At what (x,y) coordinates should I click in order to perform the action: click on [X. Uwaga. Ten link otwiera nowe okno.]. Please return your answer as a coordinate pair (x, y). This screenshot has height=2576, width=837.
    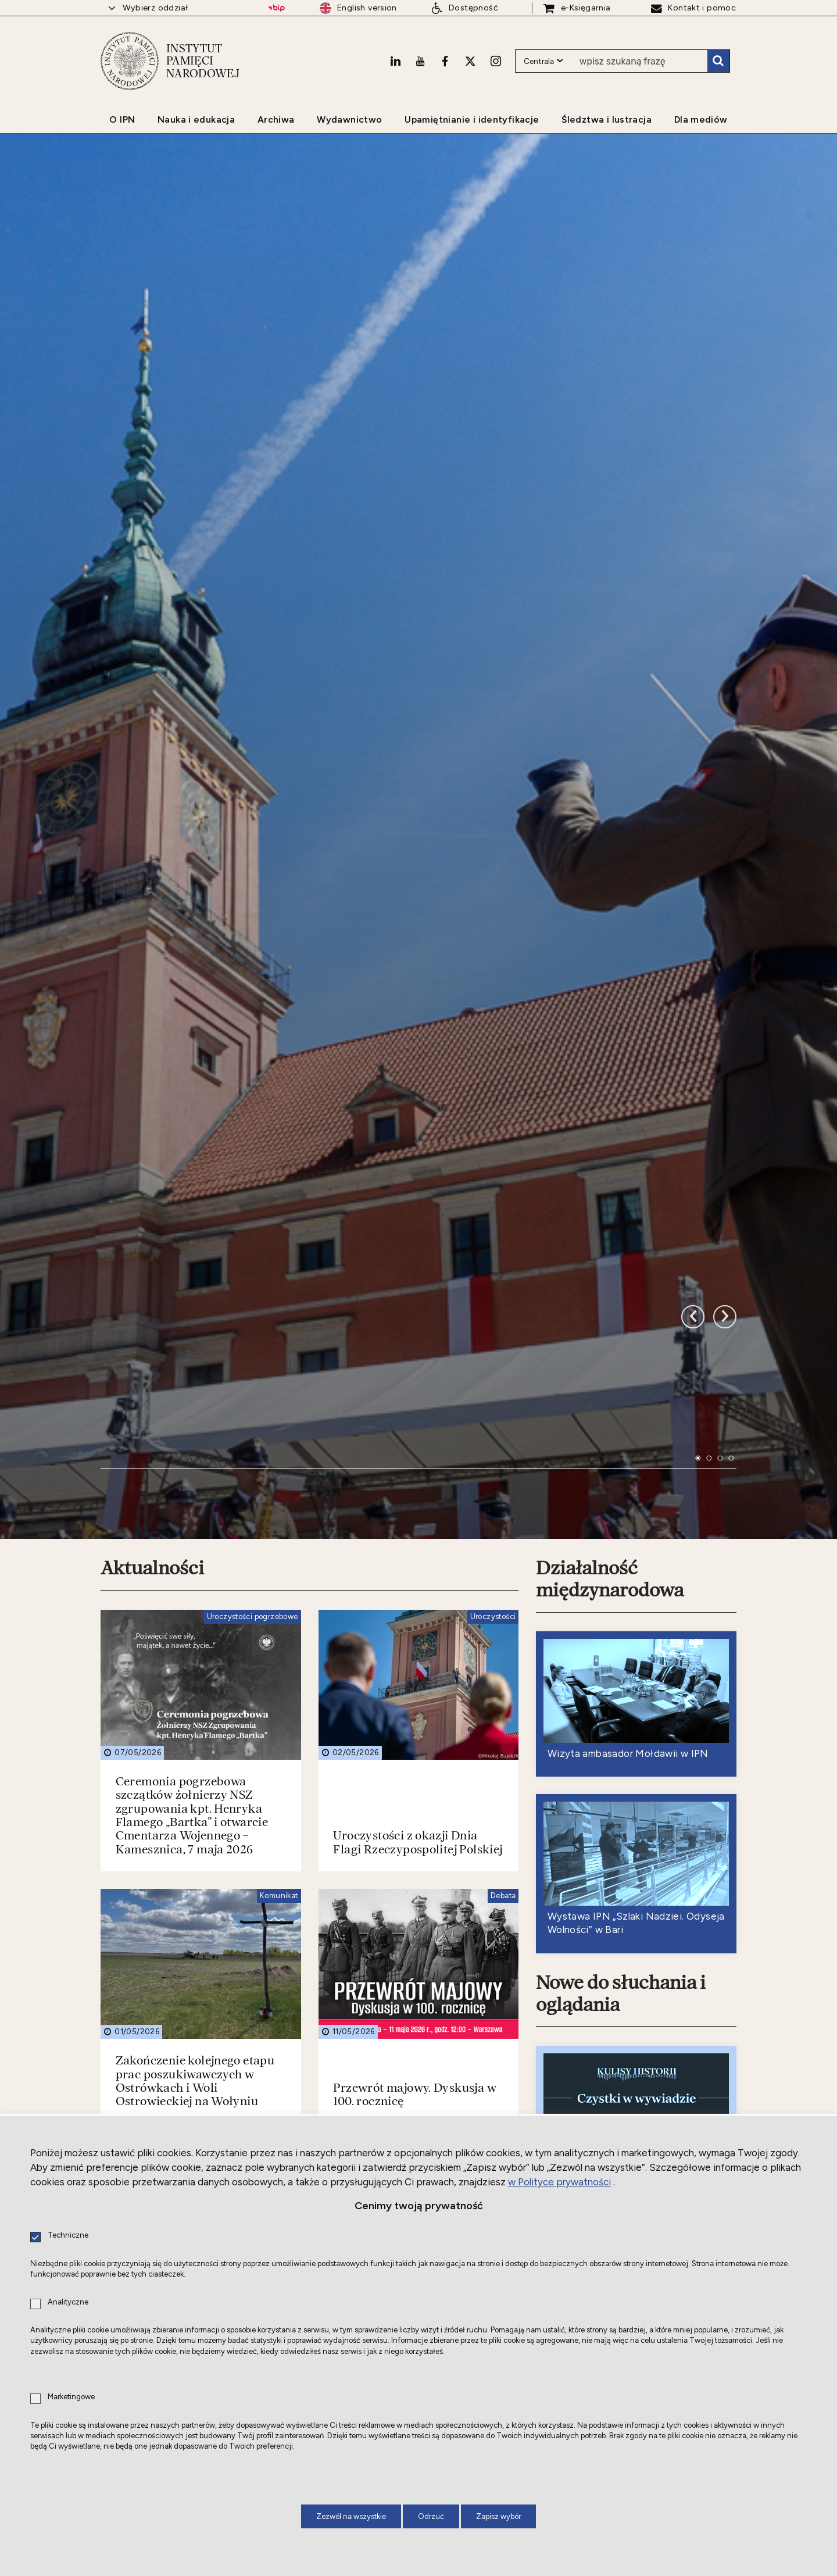
    Looking at the image, I should click on (470, 61).